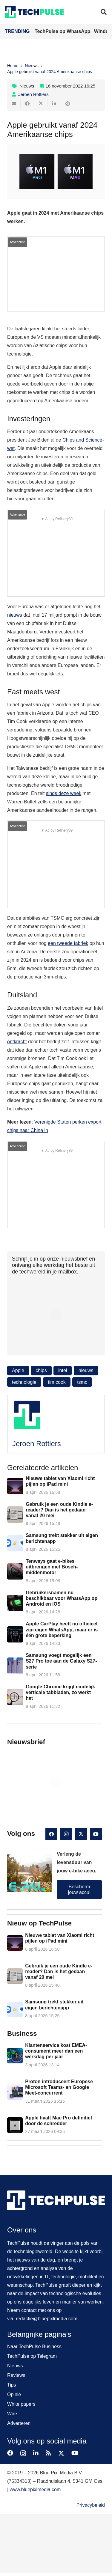 The image size is (112, 2576). I want to click on Adverteren, so click(18, 2423).